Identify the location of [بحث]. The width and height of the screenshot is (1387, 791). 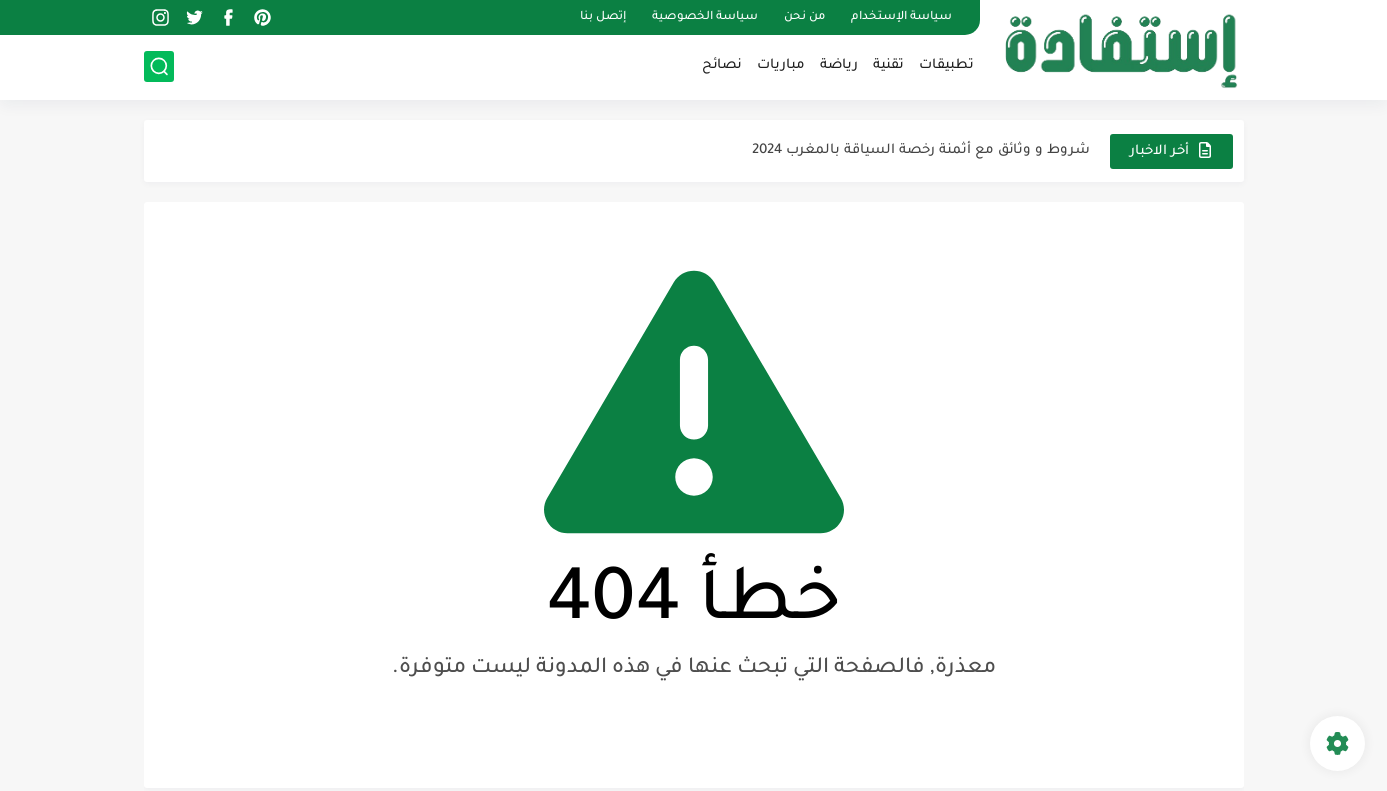
(159, 66).